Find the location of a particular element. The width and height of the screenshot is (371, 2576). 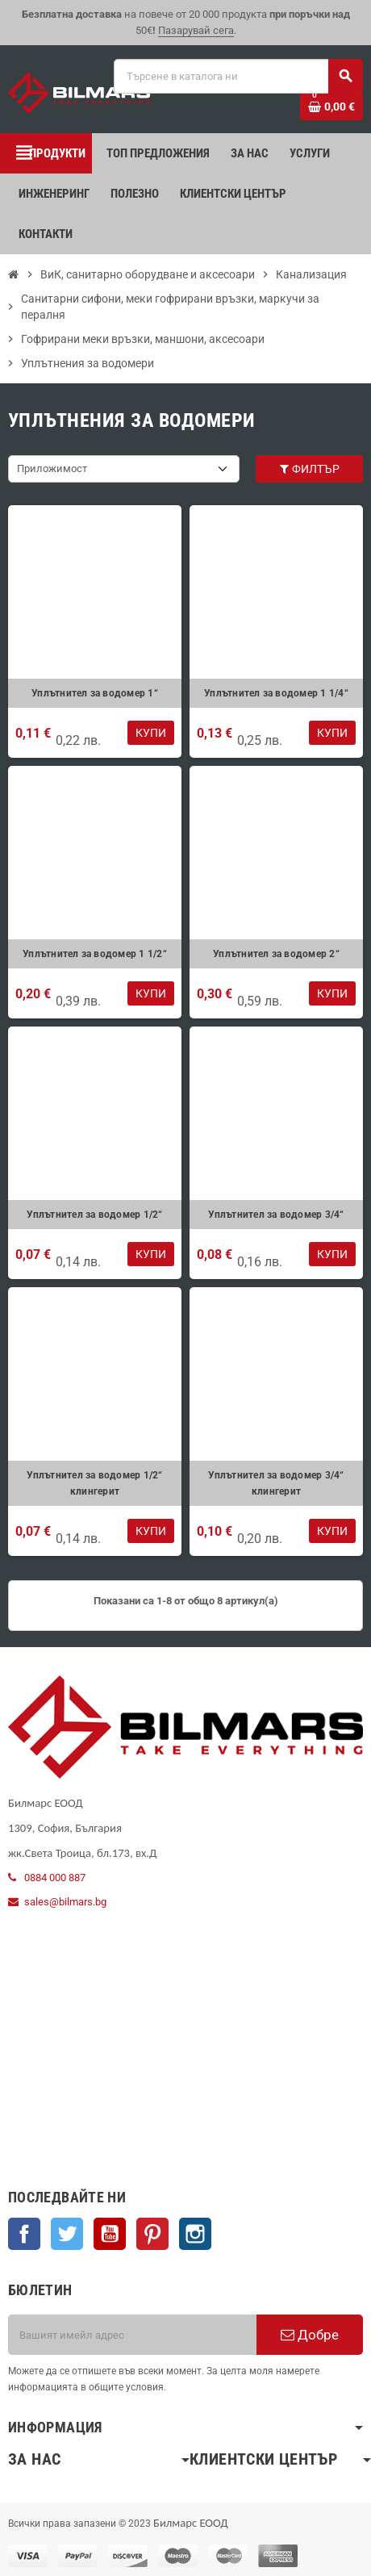

Уплътнител за водомер 1“ is located at coordinates (94, 693).